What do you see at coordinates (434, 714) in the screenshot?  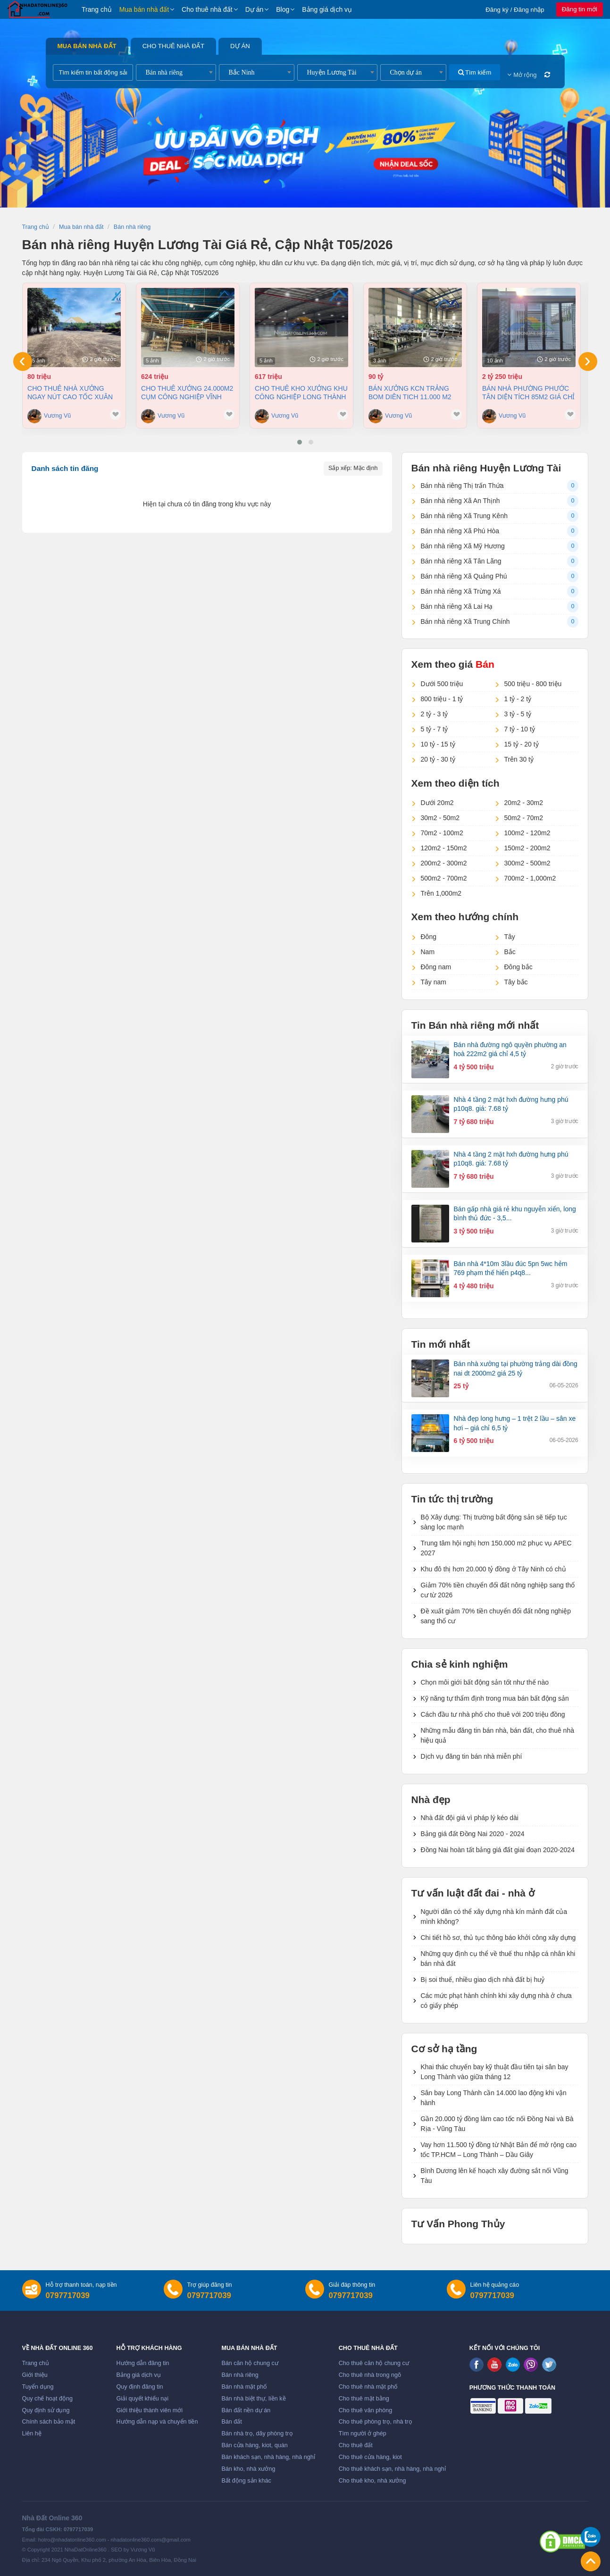 I see `2 tỷ - 3 tỷ` at bounding box center [434, 714].